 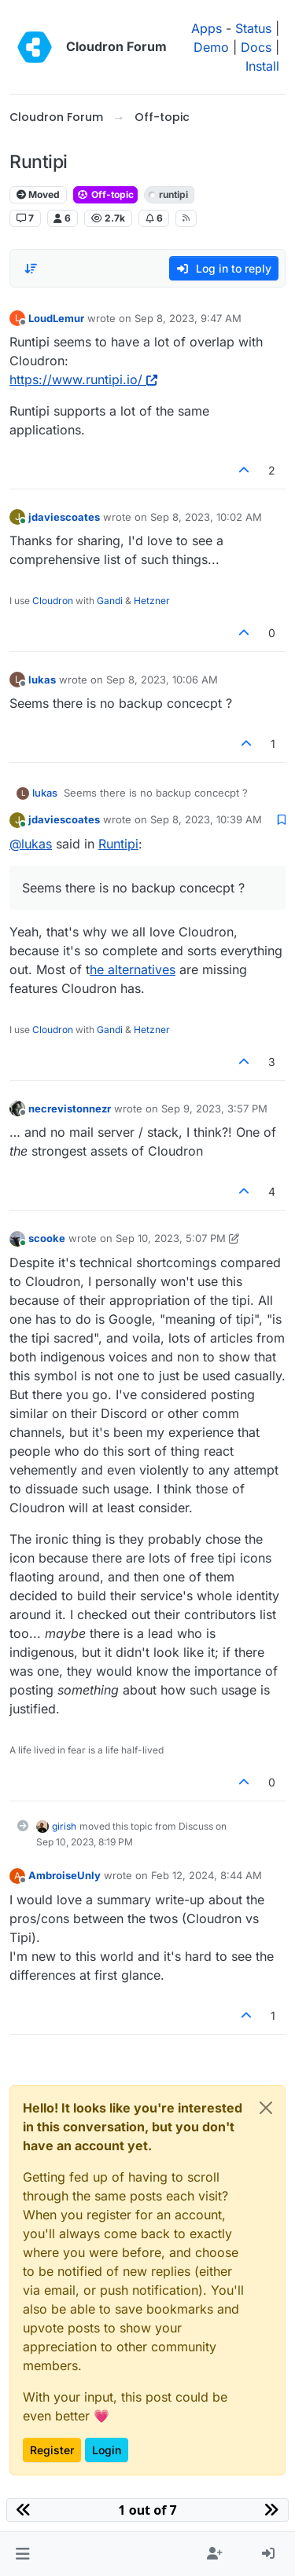 What do you see at coordinates (206, 28) in the screenshot?
I see `Apps` at bounding box center [206, 28].